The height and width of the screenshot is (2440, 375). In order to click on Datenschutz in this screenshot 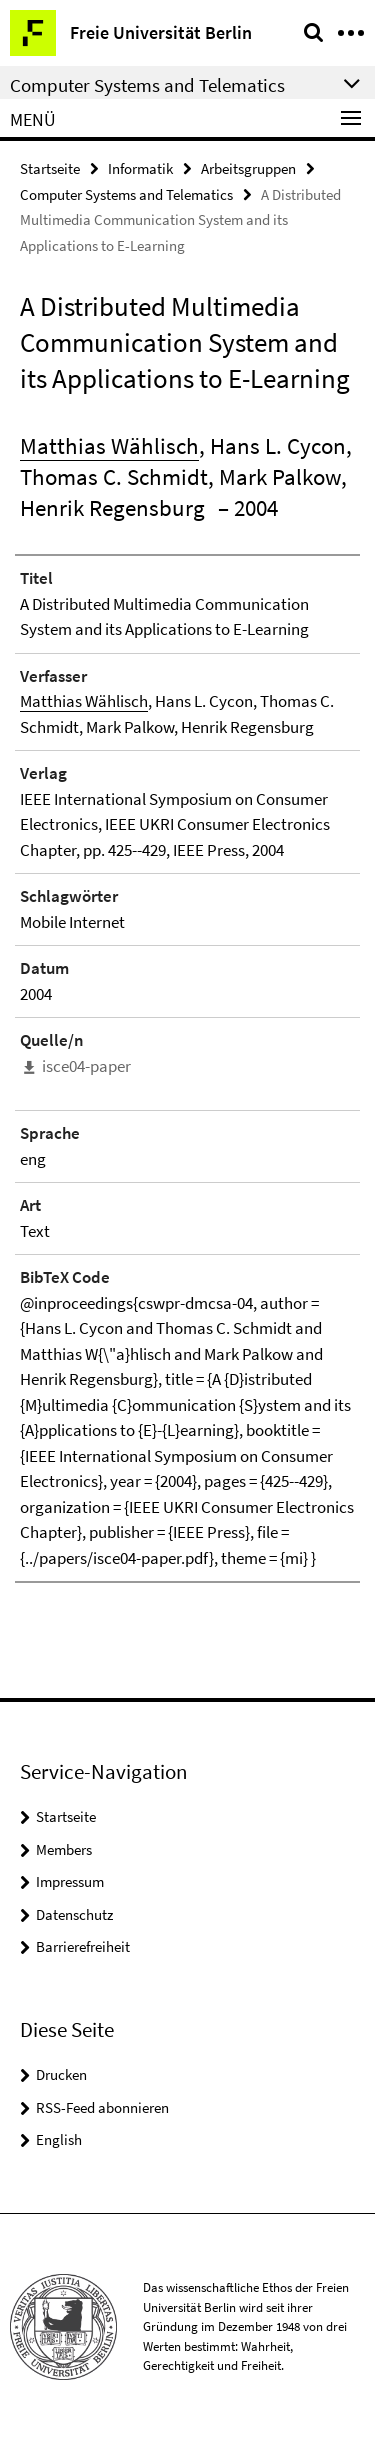, I will do `click(74, 1914)`.